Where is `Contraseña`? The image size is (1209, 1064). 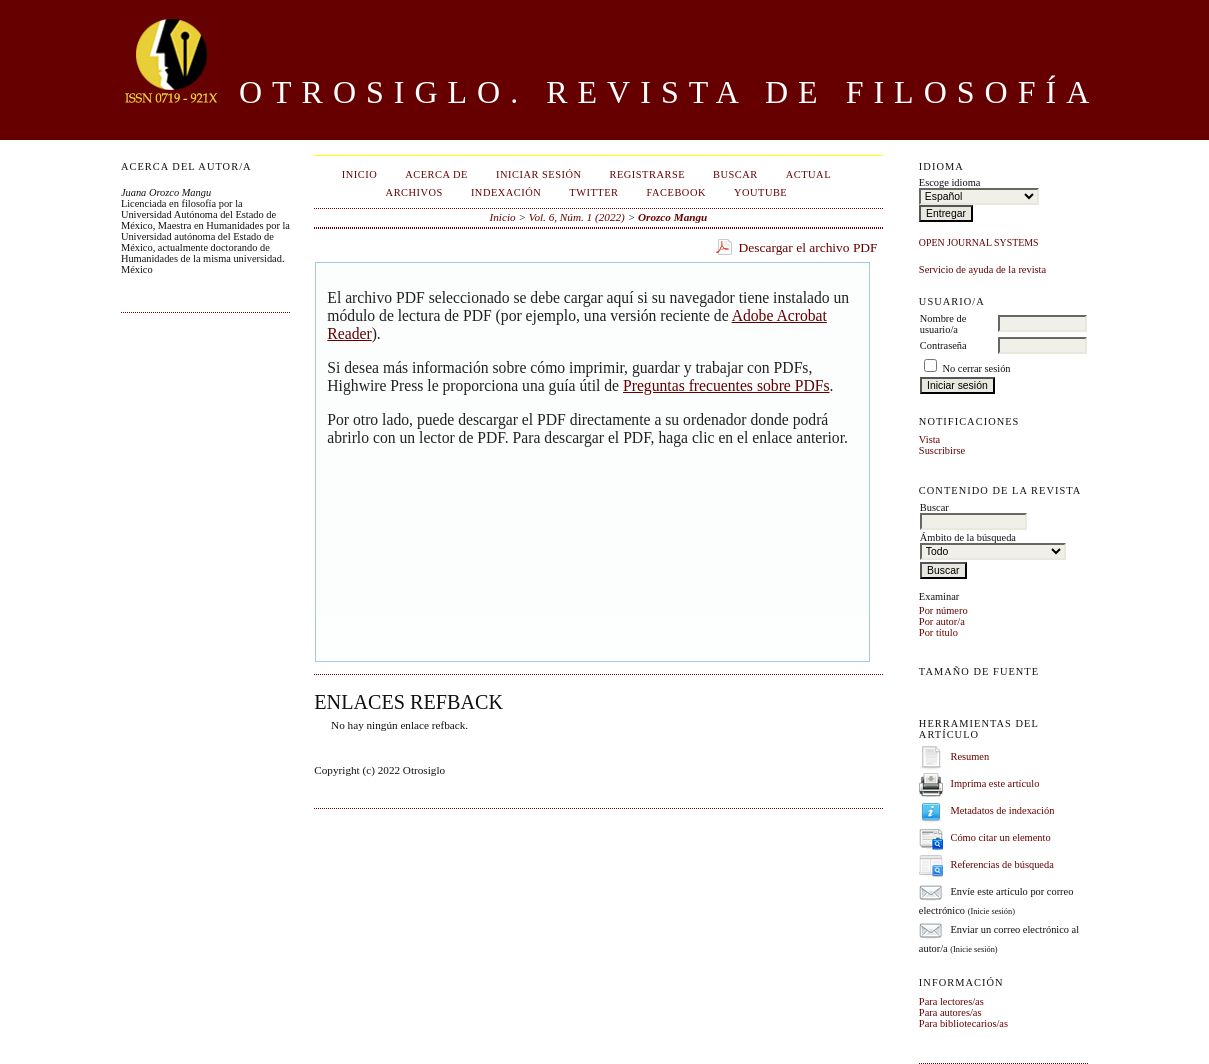
Contraseña is located at coordinates (943, 345).